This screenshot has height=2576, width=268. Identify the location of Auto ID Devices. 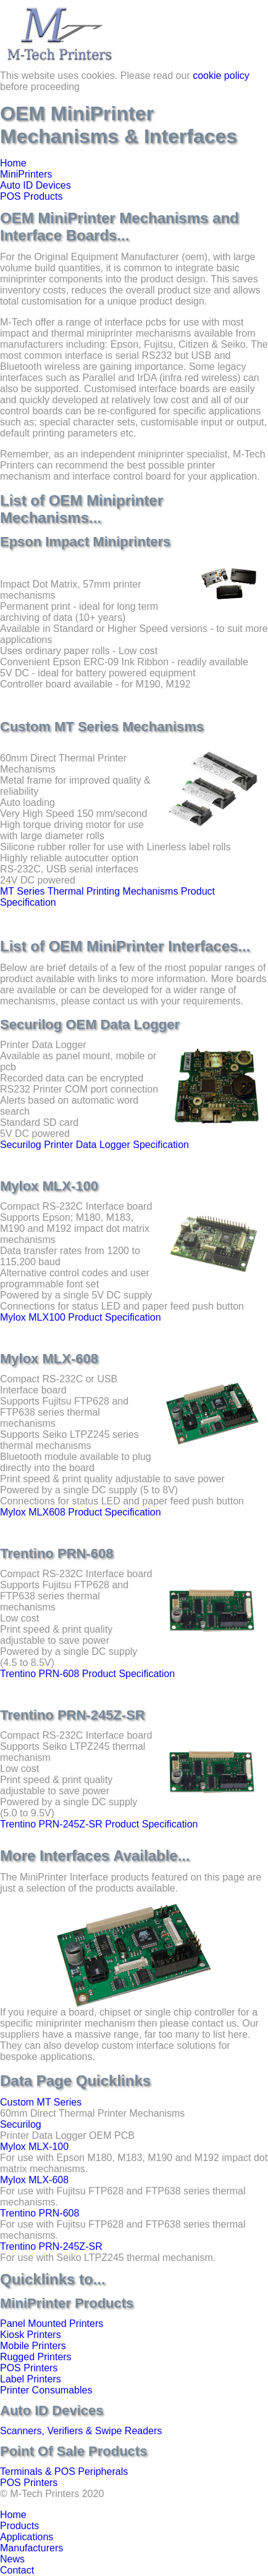
(35, 185).